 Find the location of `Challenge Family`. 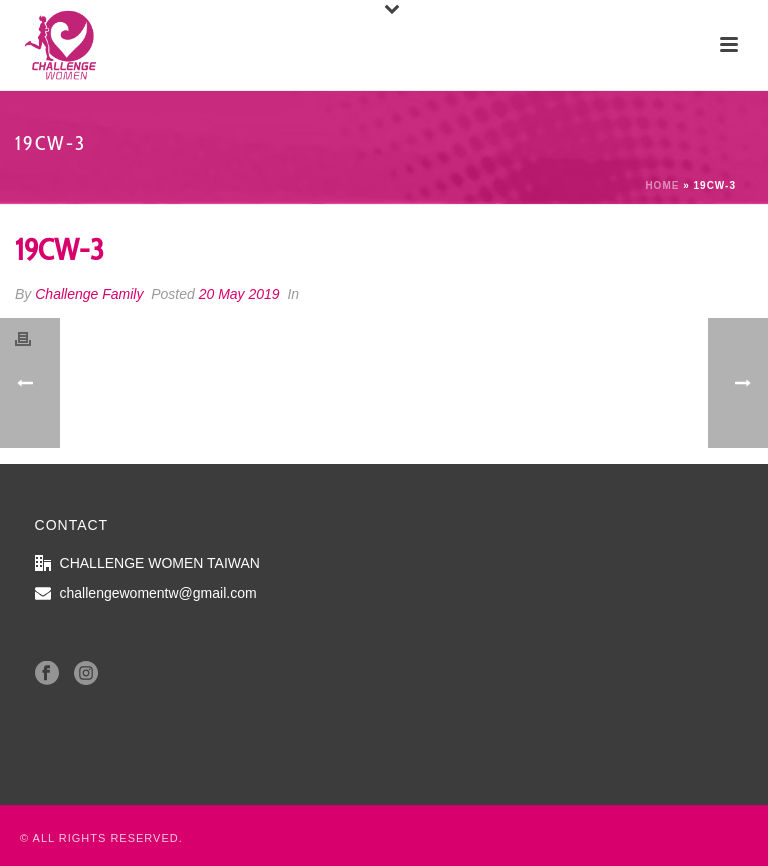

Challenge Family is located at coordinates (89, 294).